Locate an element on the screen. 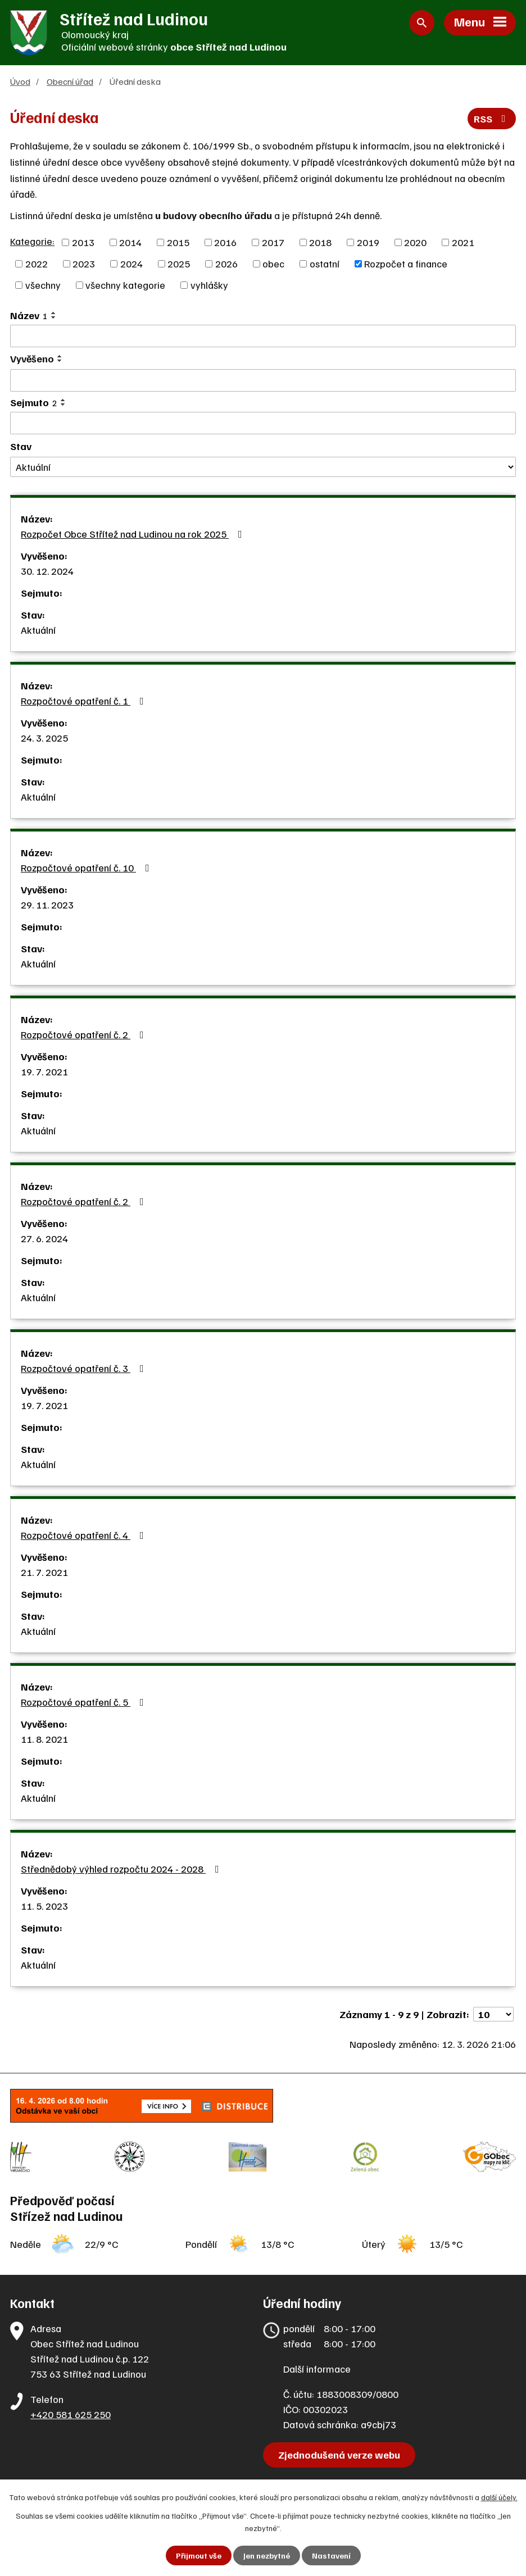 The image size is (526, 2576). 2023 is located at coordinates (83, 263).